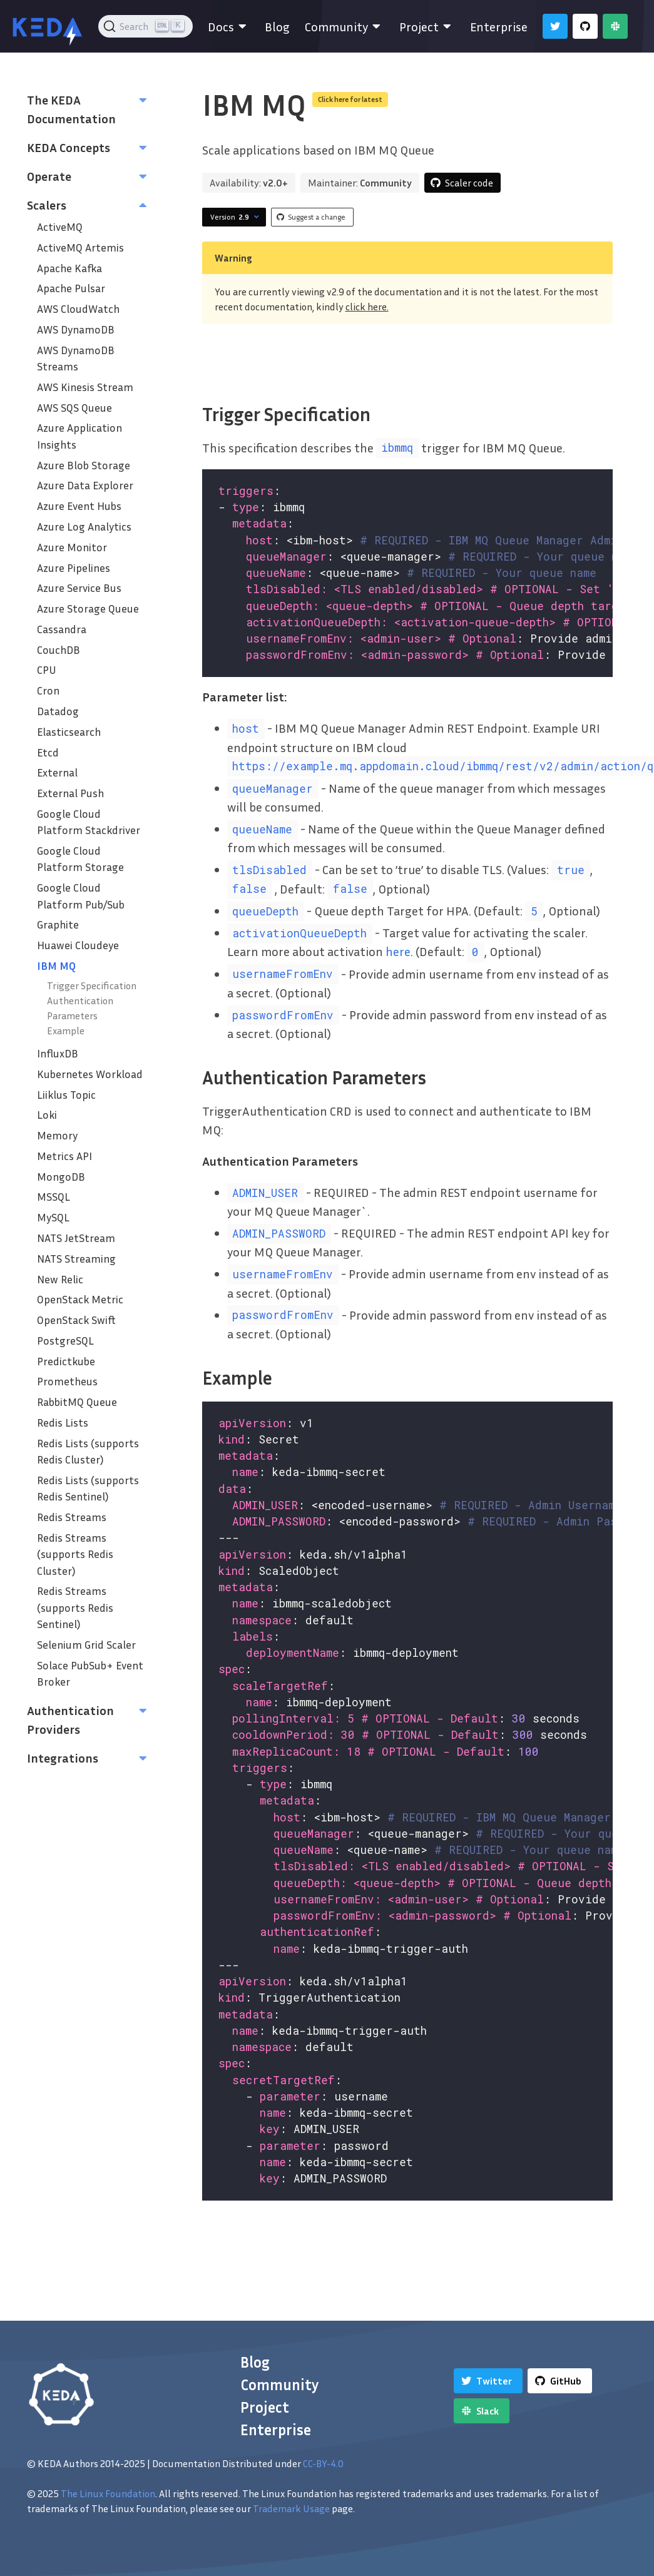 This screenshot has height=2576, width=654. What do you see at coordinates (58, 649) in the screenshot?
I see `CouchDB` at bounding box center [58, 649].